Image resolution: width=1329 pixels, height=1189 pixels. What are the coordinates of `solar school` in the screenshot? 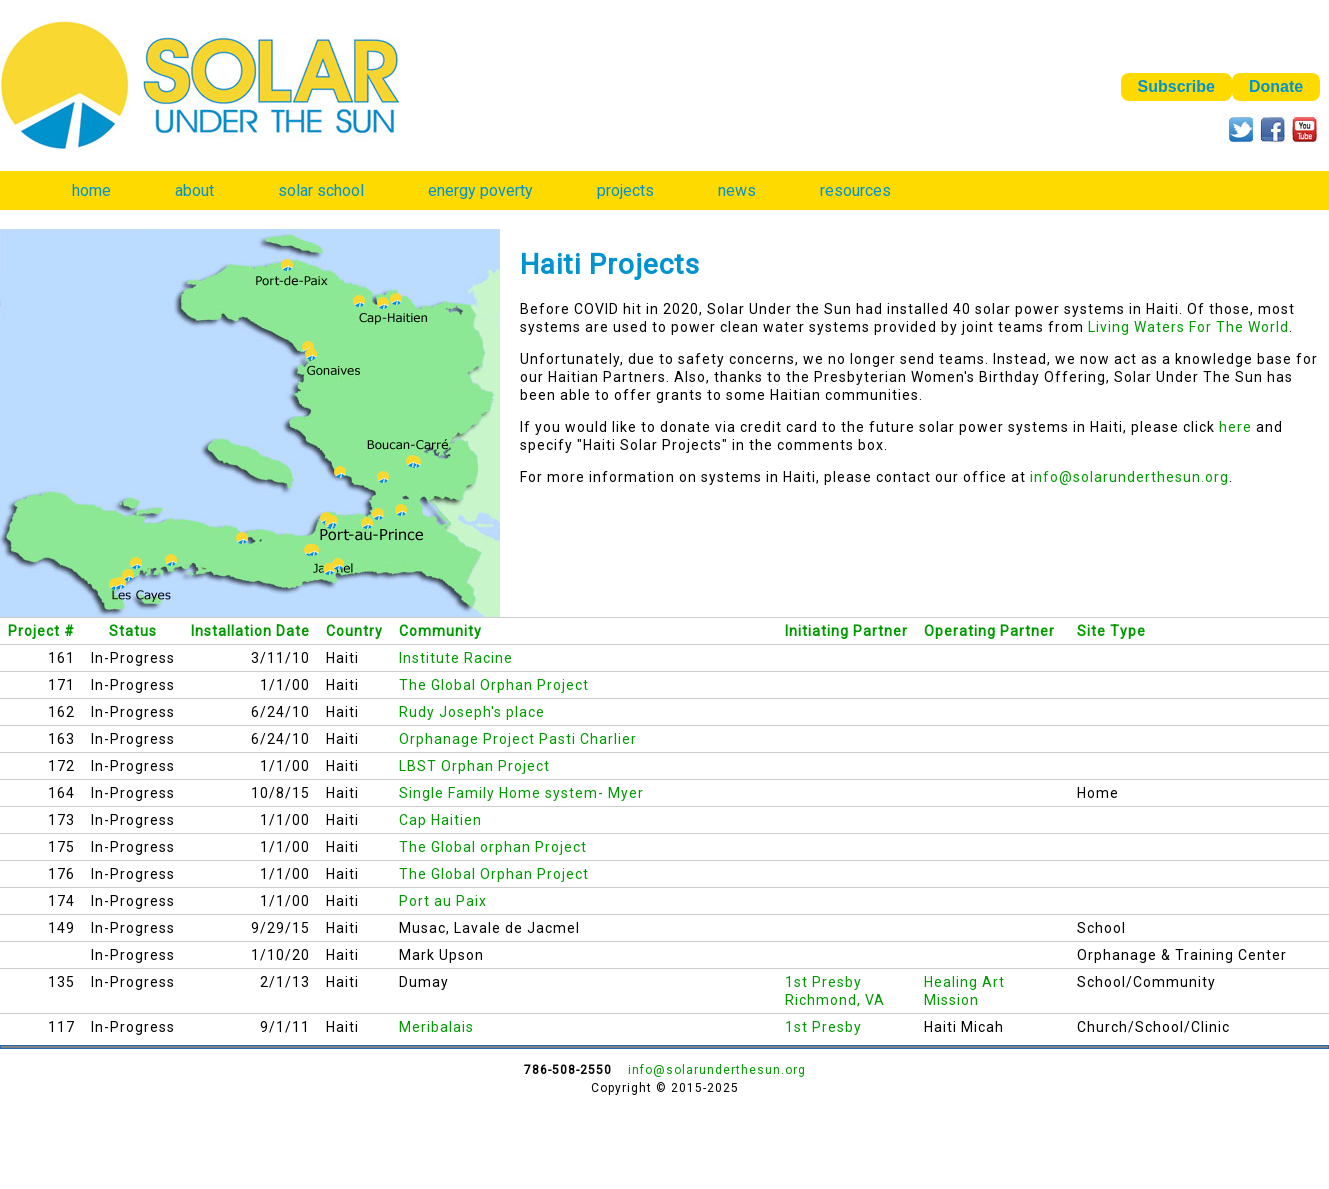 It's located at (321, 190).